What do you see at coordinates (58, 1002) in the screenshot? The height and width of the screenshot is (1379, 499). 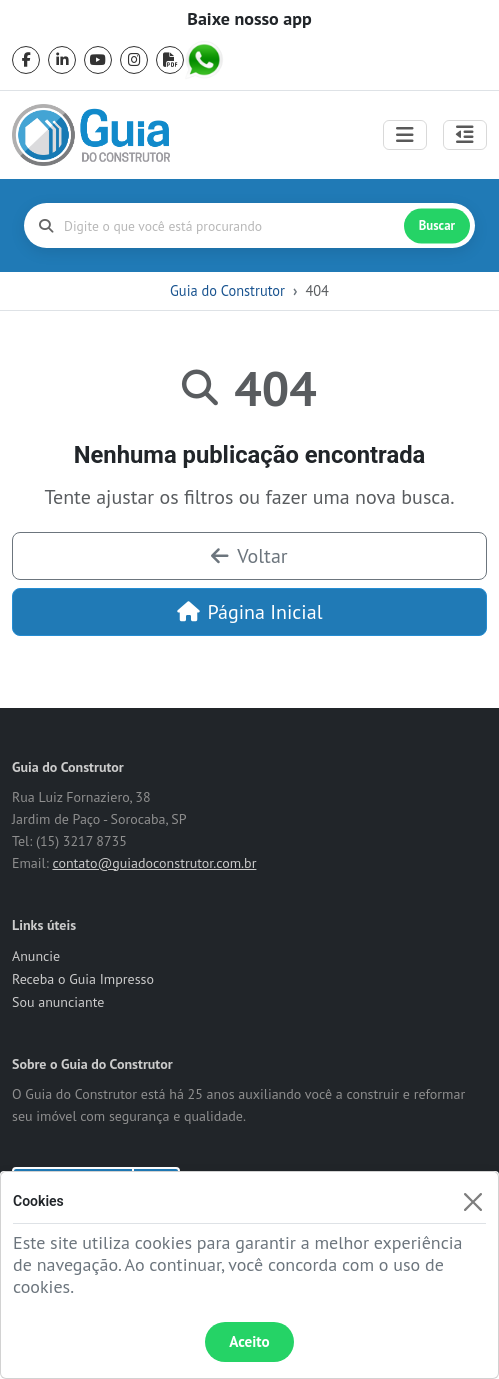 I see `Sou anunciante` at bounding box center [58, 1002].